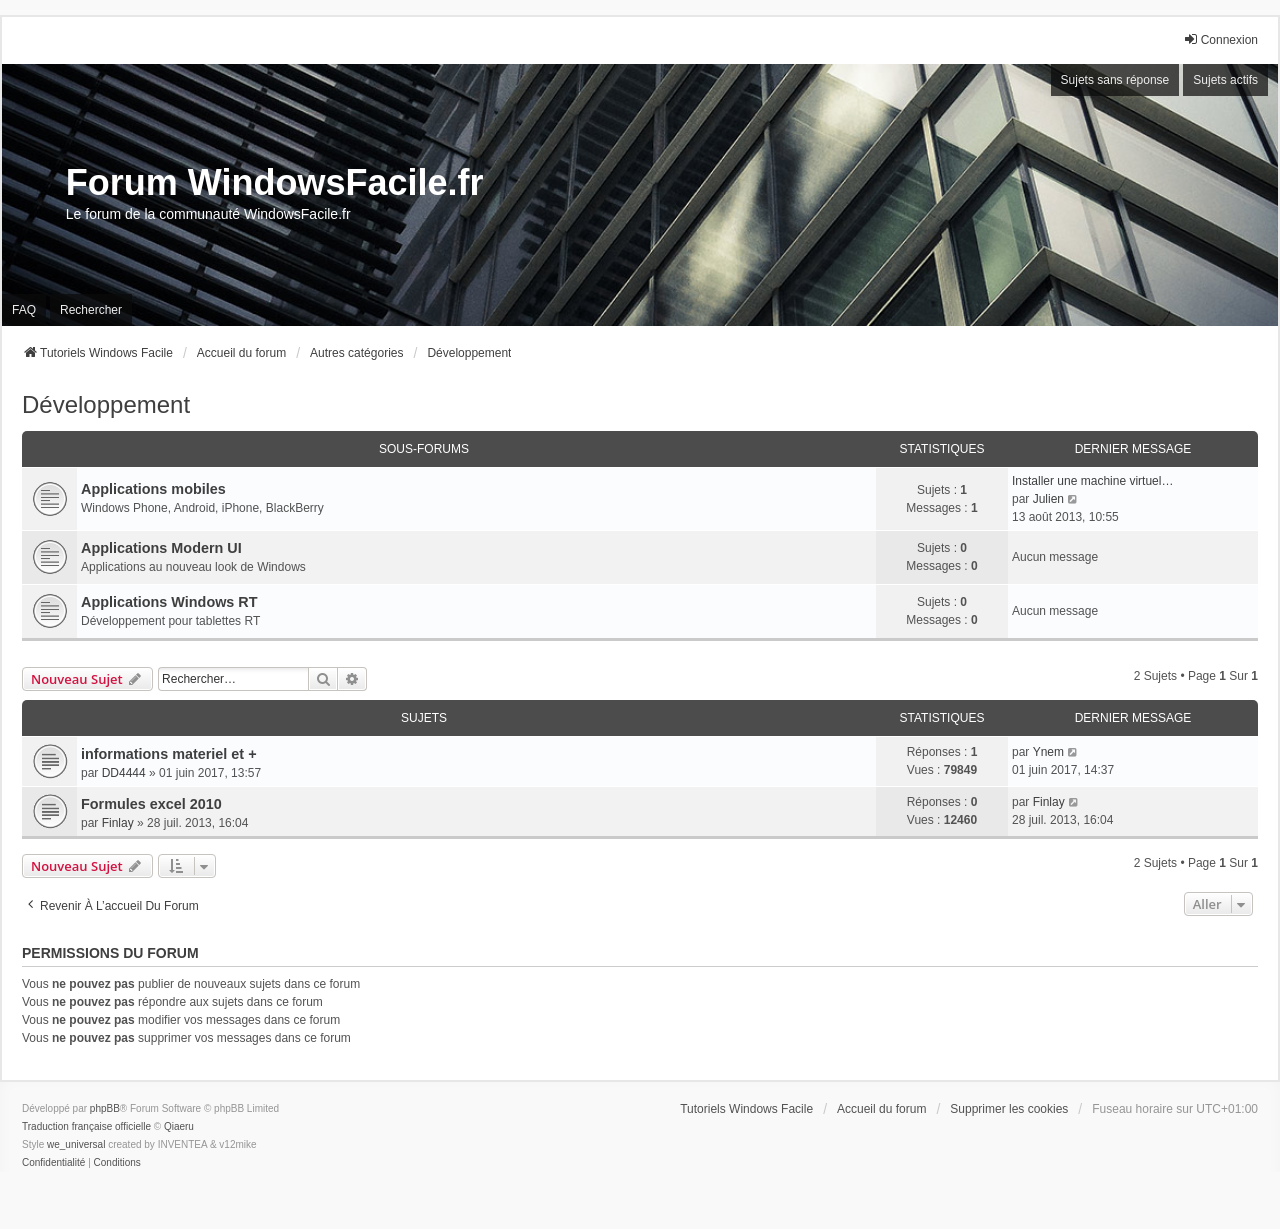  Describe the element at coordinates (106, 404) in the screenshot. I see `Développement` at that location.